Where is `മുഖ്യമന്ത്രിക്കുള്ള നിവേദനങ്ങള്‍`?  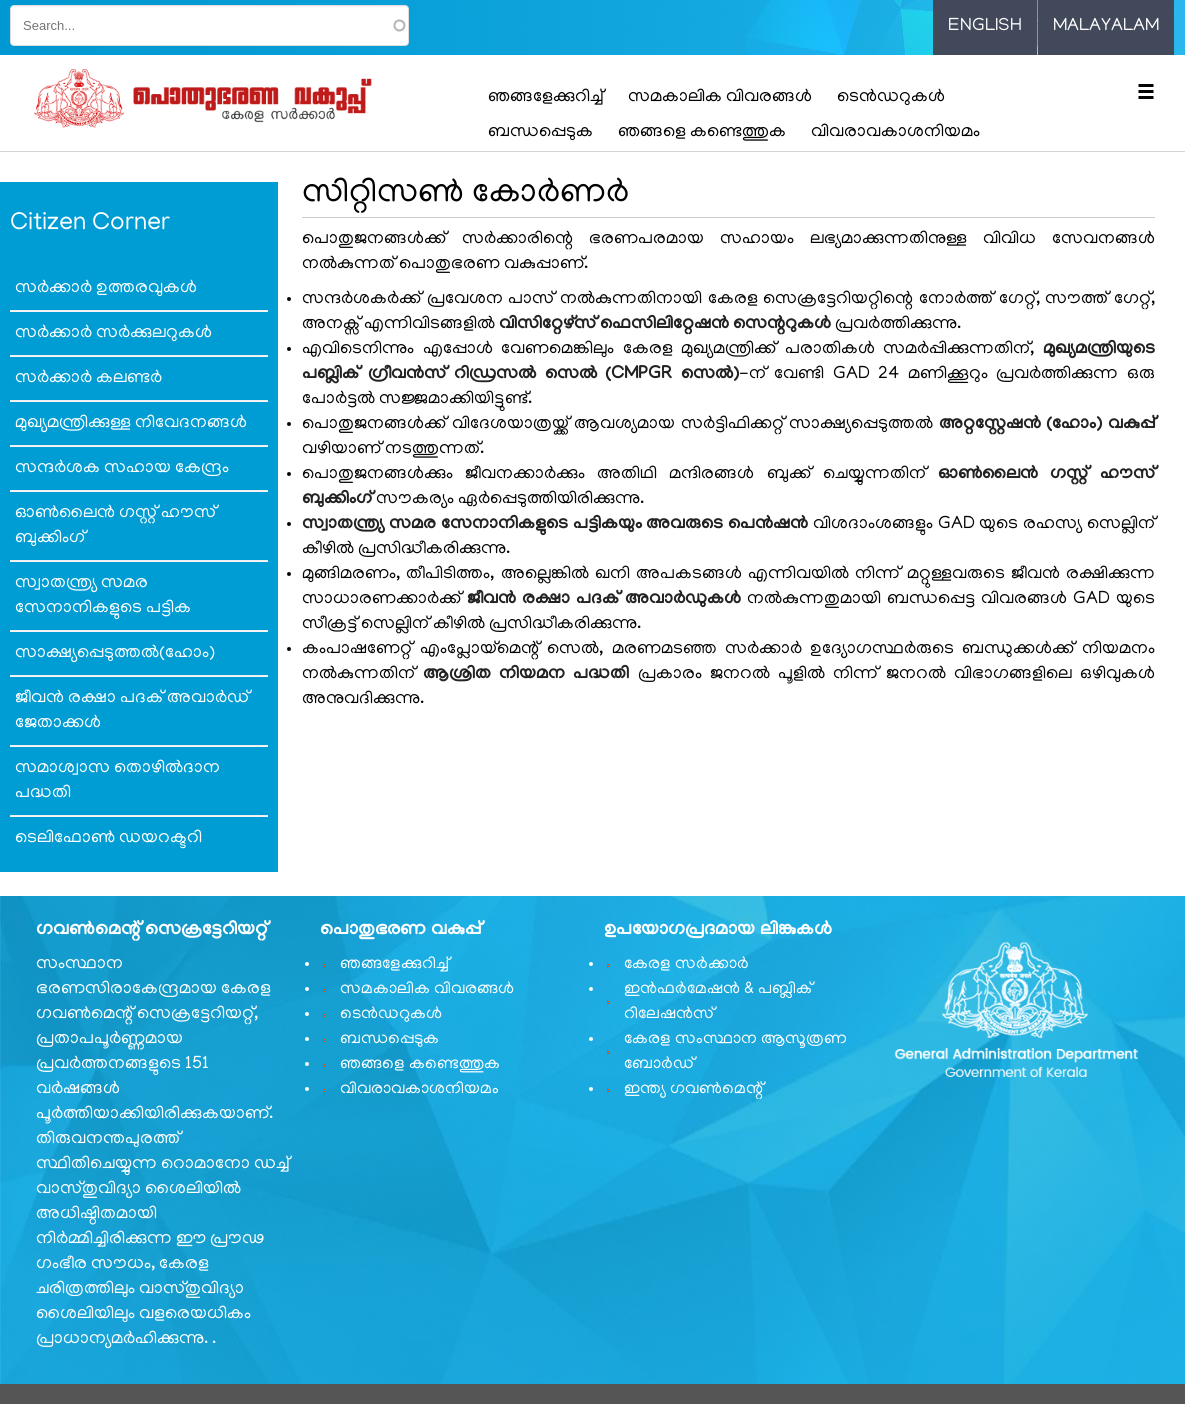
മുഖ്യമന്ത്രിക്കുള്ള നിവേദനങ്ങള്‍ is located at coordinates (131, 424).